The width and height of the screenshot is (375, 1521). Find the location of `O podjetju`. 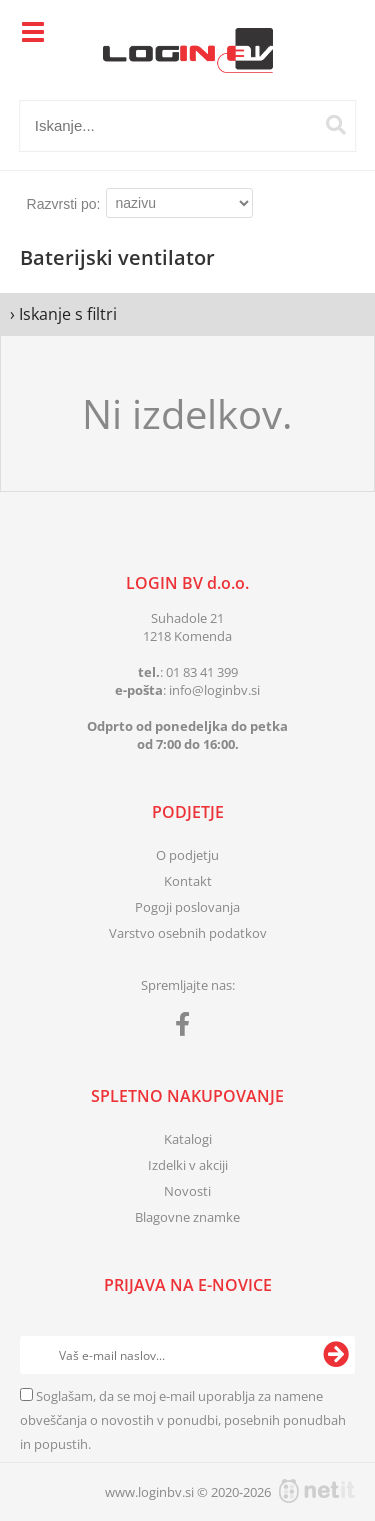

O podjetju is located at coordinates (187, 855).